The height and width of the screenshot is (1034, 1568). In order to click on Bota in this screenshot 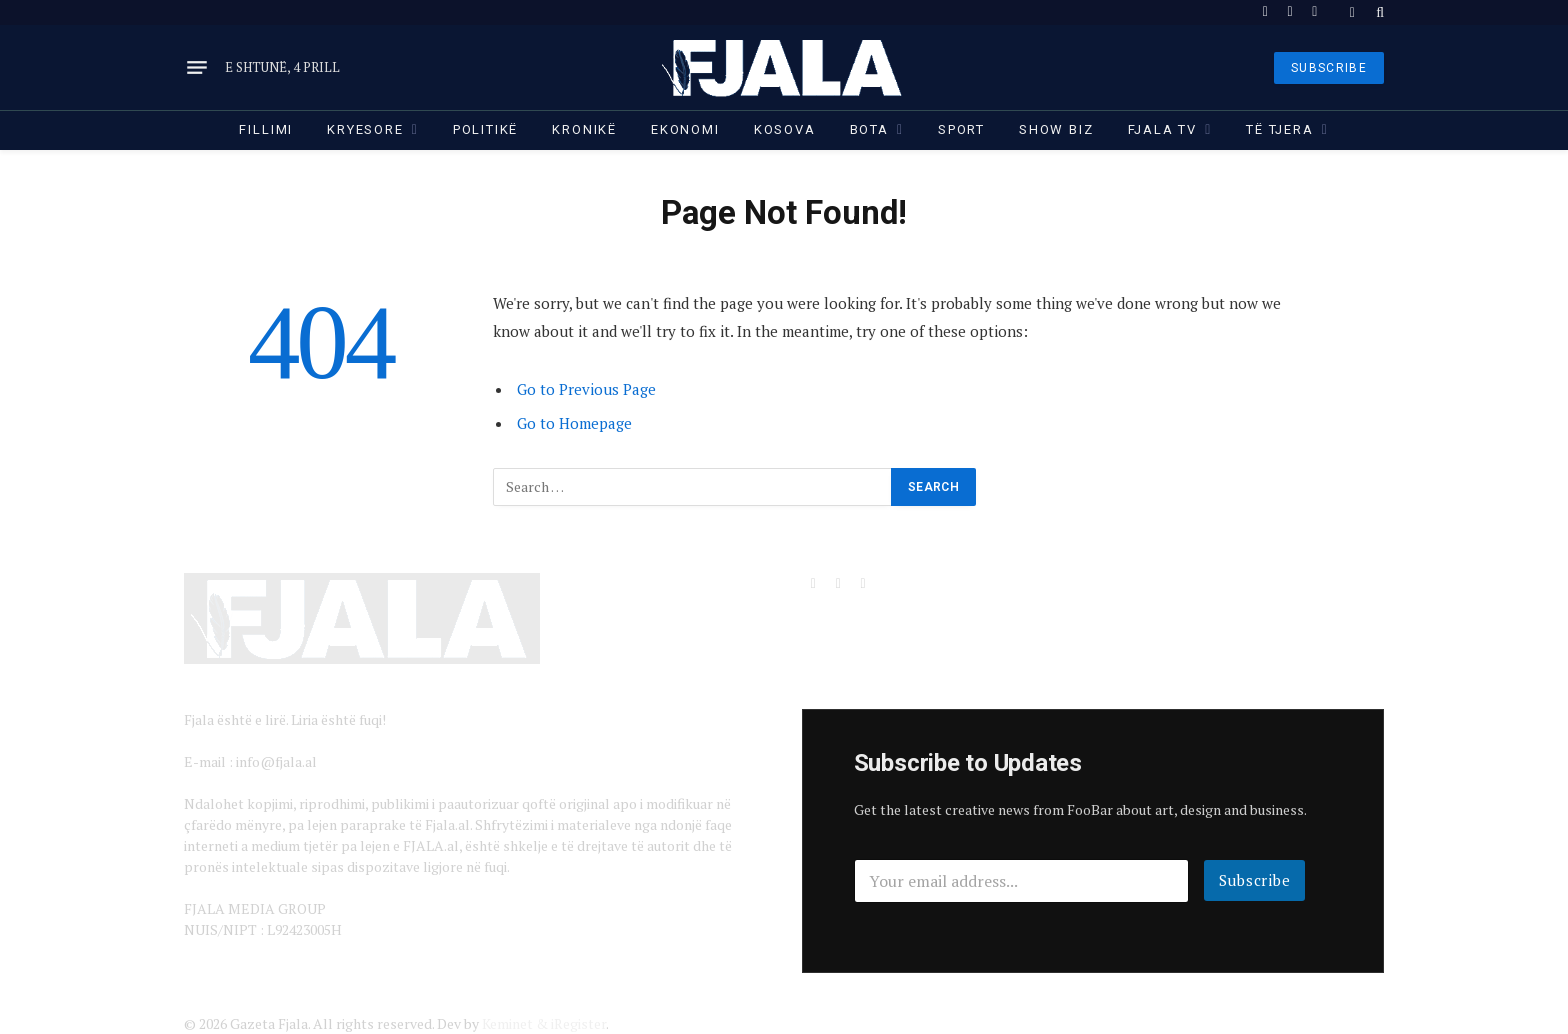, I will do `click(869, 129)`.